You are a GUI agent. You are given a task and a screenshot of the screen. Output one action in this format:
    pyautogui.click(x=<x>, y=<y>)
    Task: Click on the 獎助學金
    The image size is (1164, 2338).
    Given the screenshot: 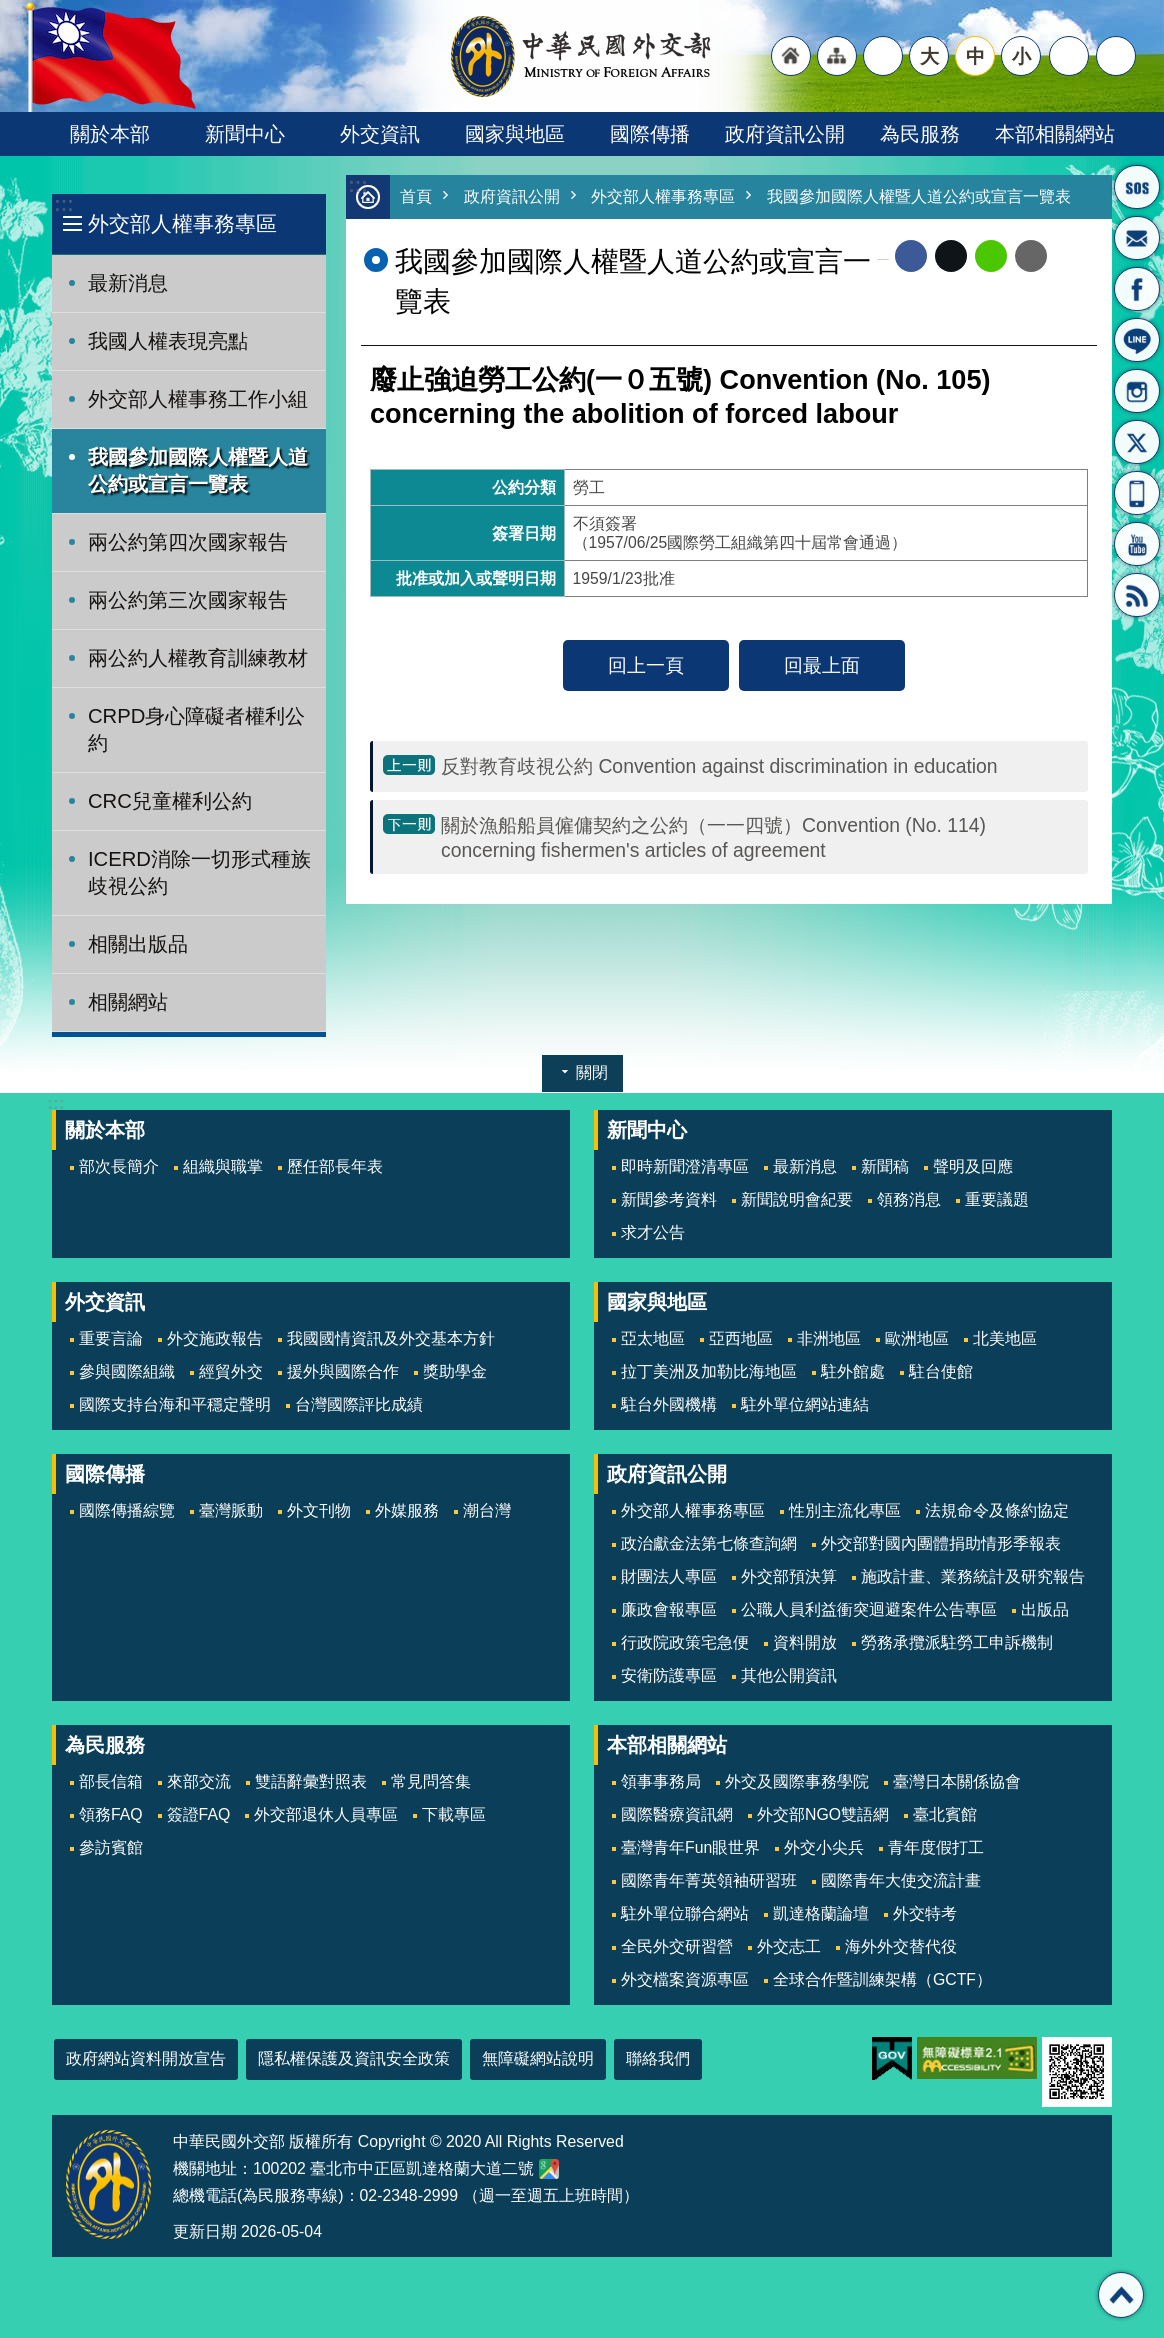 What is the action you would take?
    pyautogui.click(x=455, y=1371)
    